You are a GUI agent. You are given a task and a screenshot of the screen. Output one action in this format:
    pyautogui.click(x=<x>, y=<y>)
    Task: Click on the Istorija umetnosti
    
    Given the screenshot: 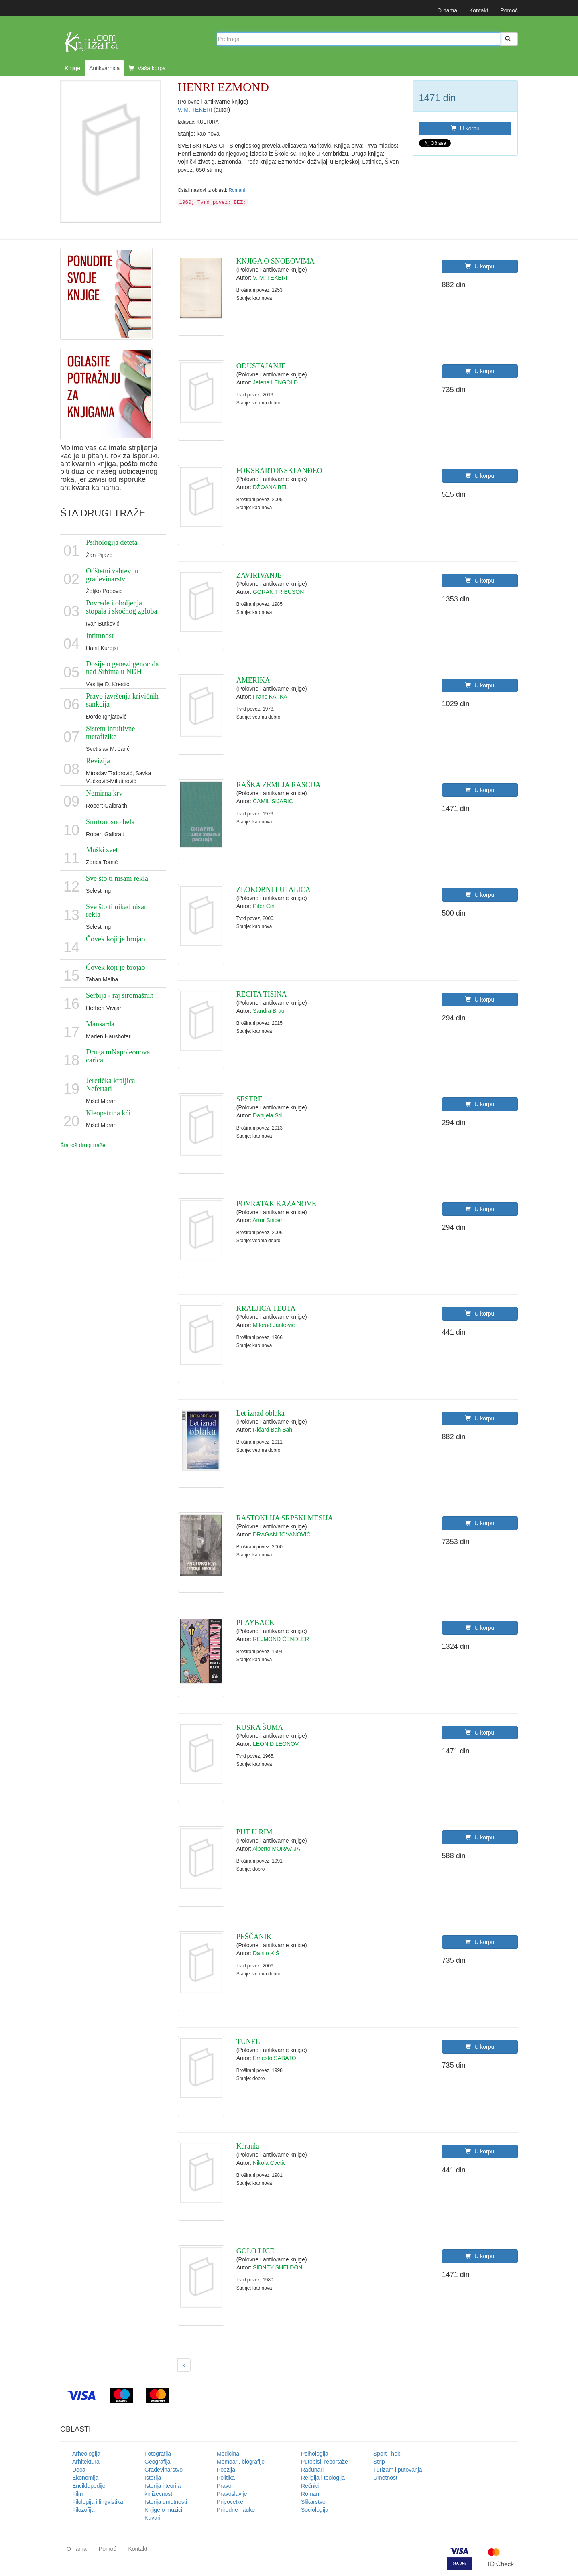 What is the action you would take?
    pyautogui.click(x=165, y=2502)
    